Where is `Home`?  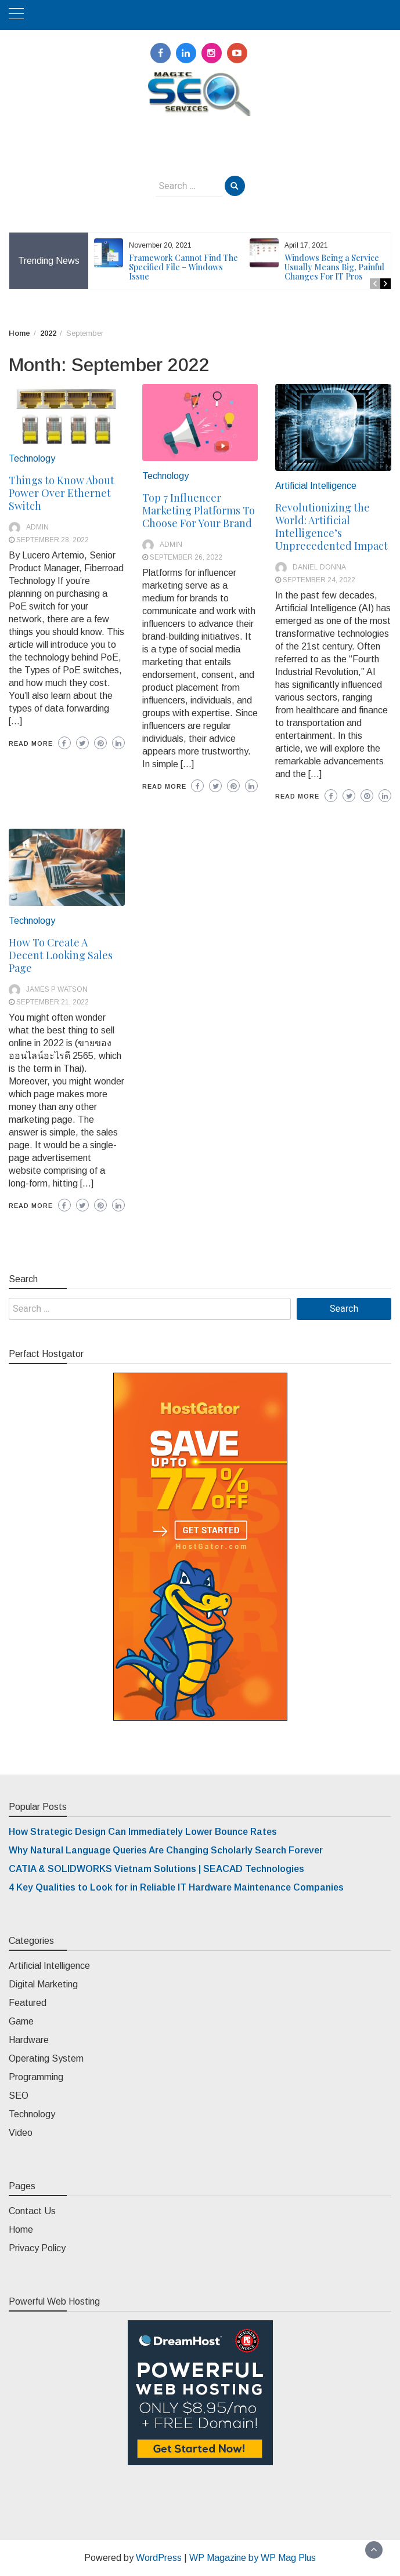 Home is located at coordinates (21, 2229).